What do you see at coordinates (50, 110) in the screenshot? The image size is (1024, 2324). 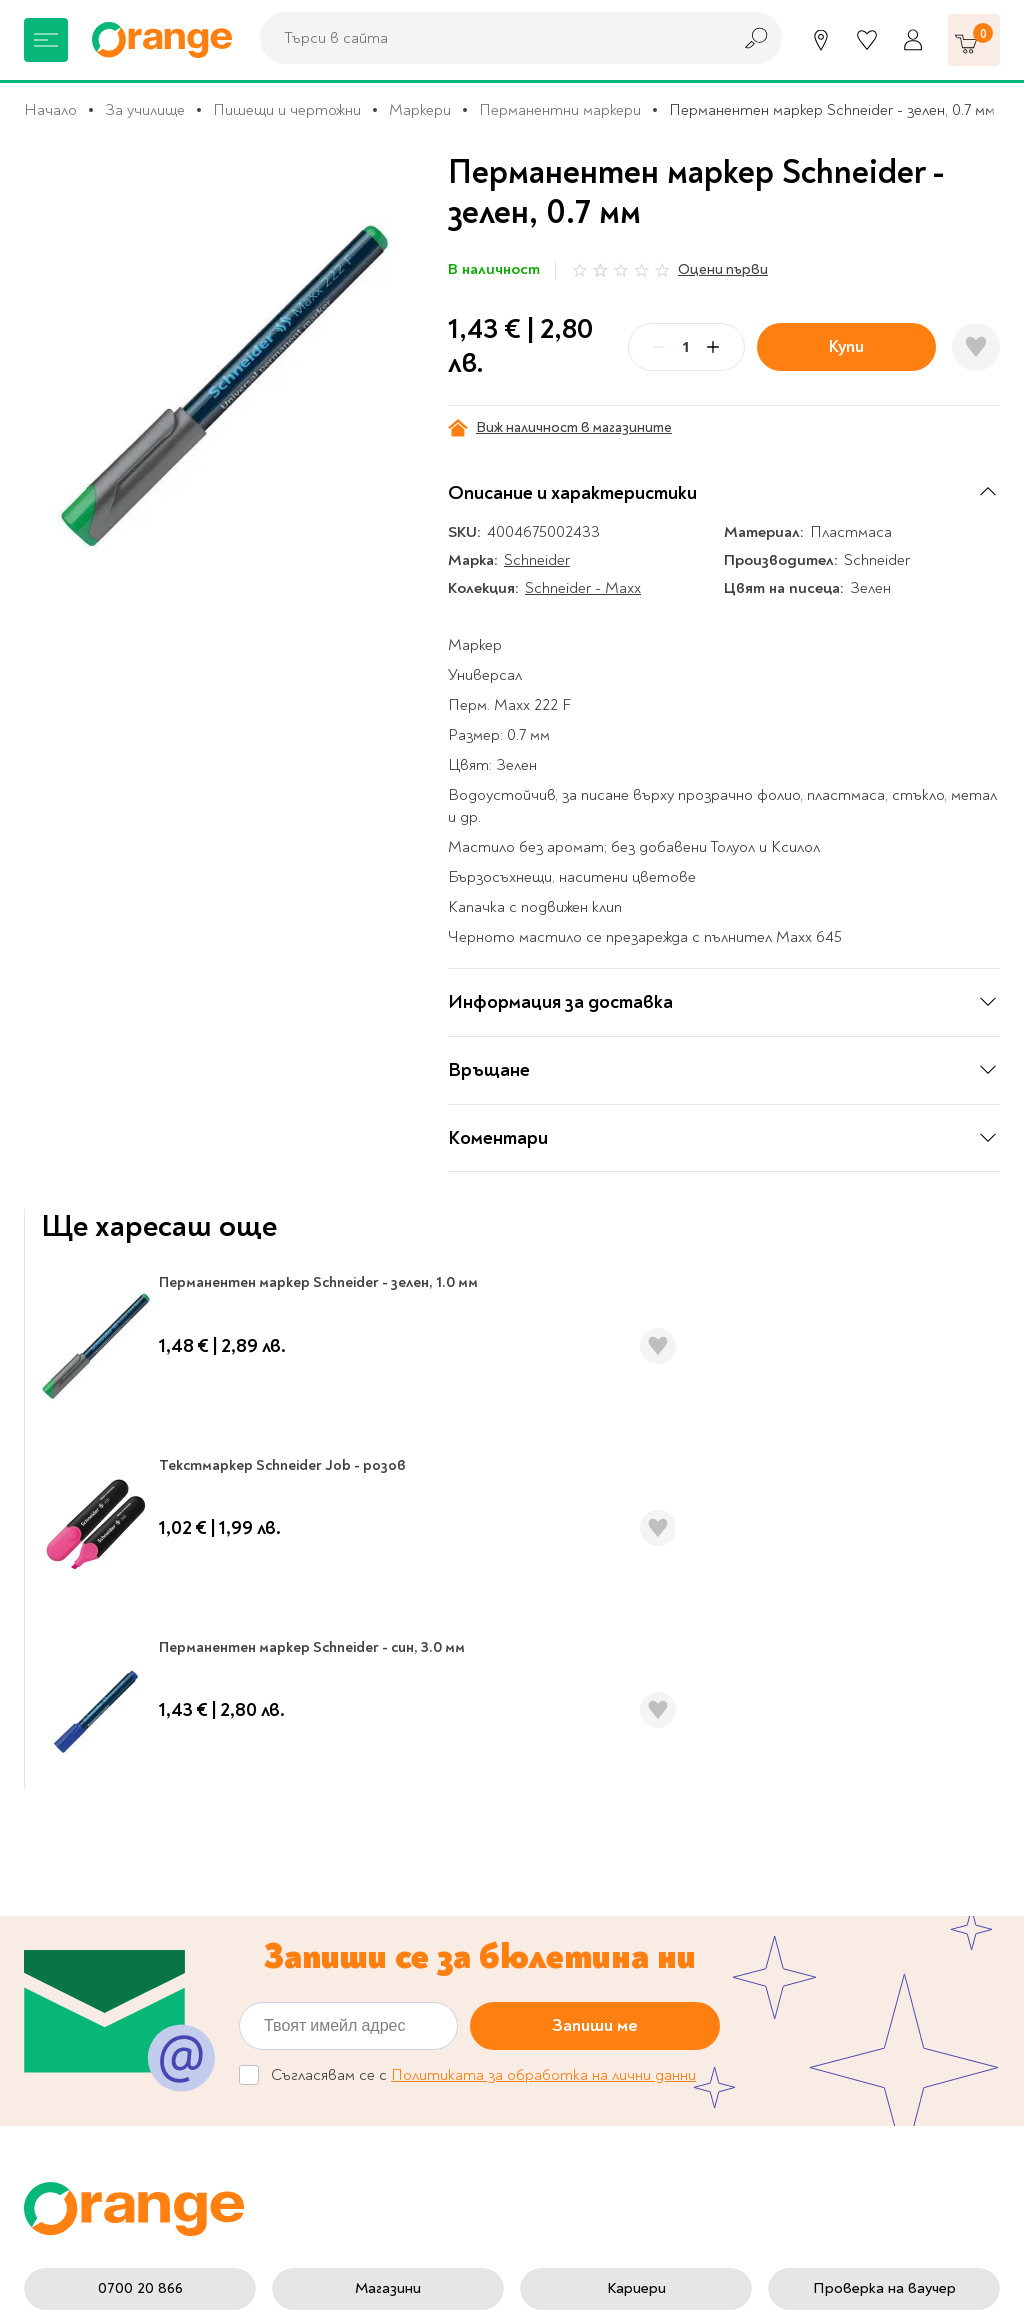 I see `Начало` at bounding box center [50, 110].